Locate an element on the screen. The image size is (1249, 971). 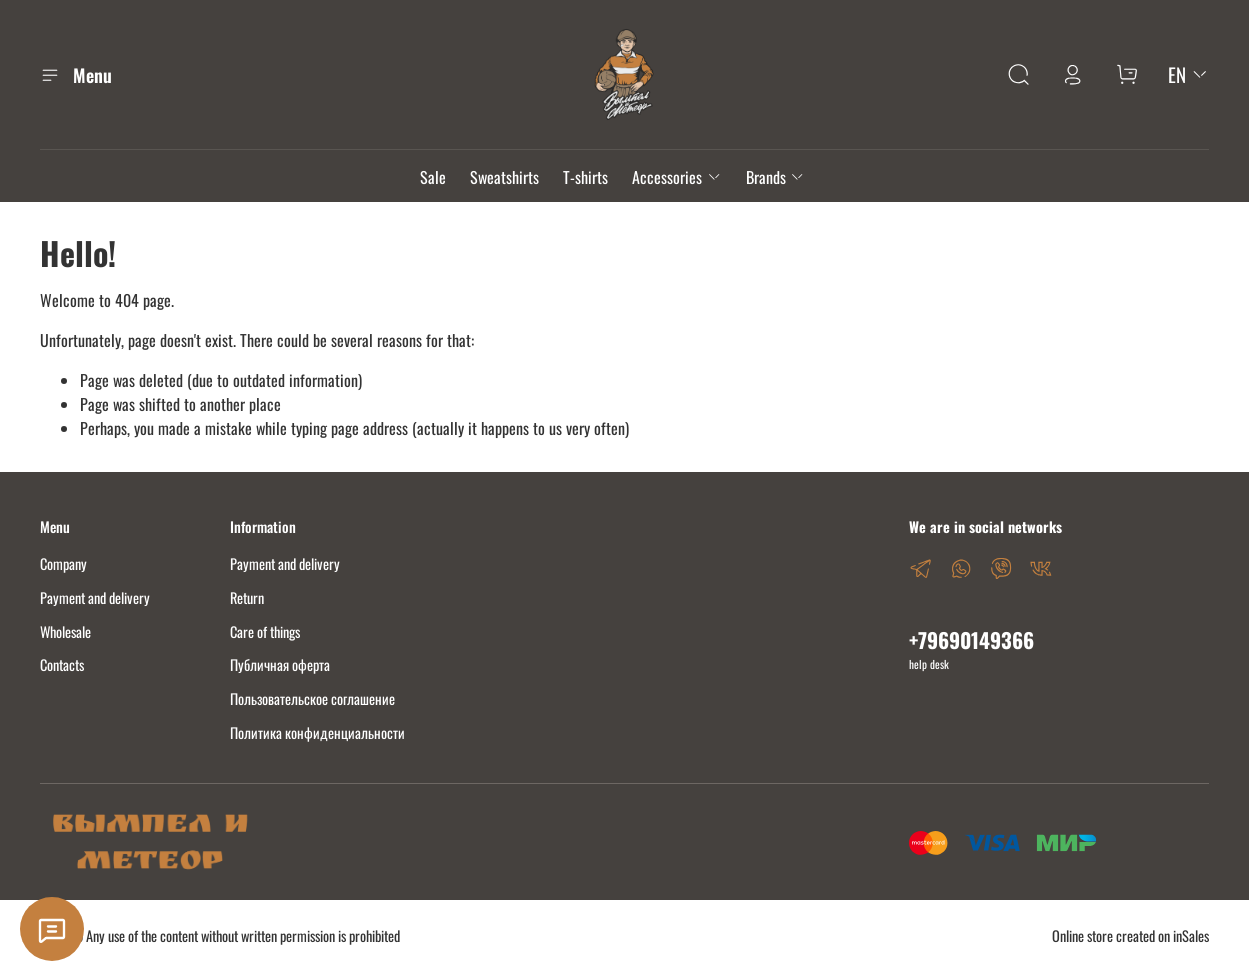
Brands is located at coordinates (775, 177).